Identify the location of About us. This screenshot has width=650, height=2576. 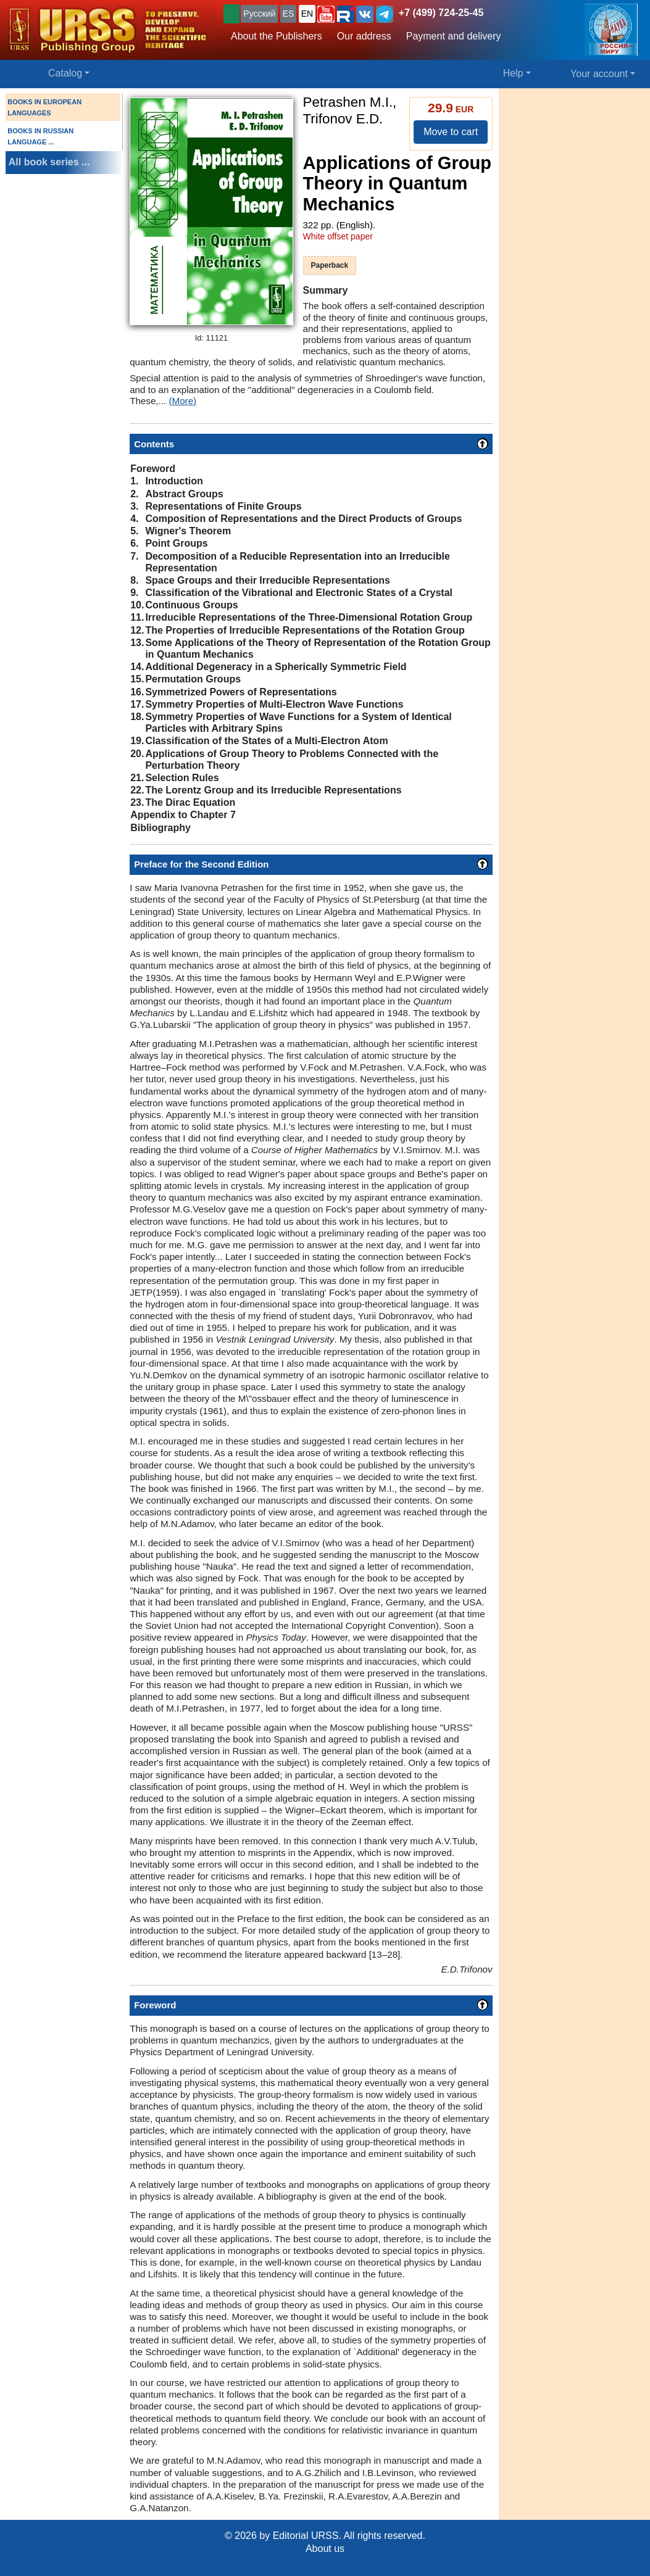
(325, 2548).